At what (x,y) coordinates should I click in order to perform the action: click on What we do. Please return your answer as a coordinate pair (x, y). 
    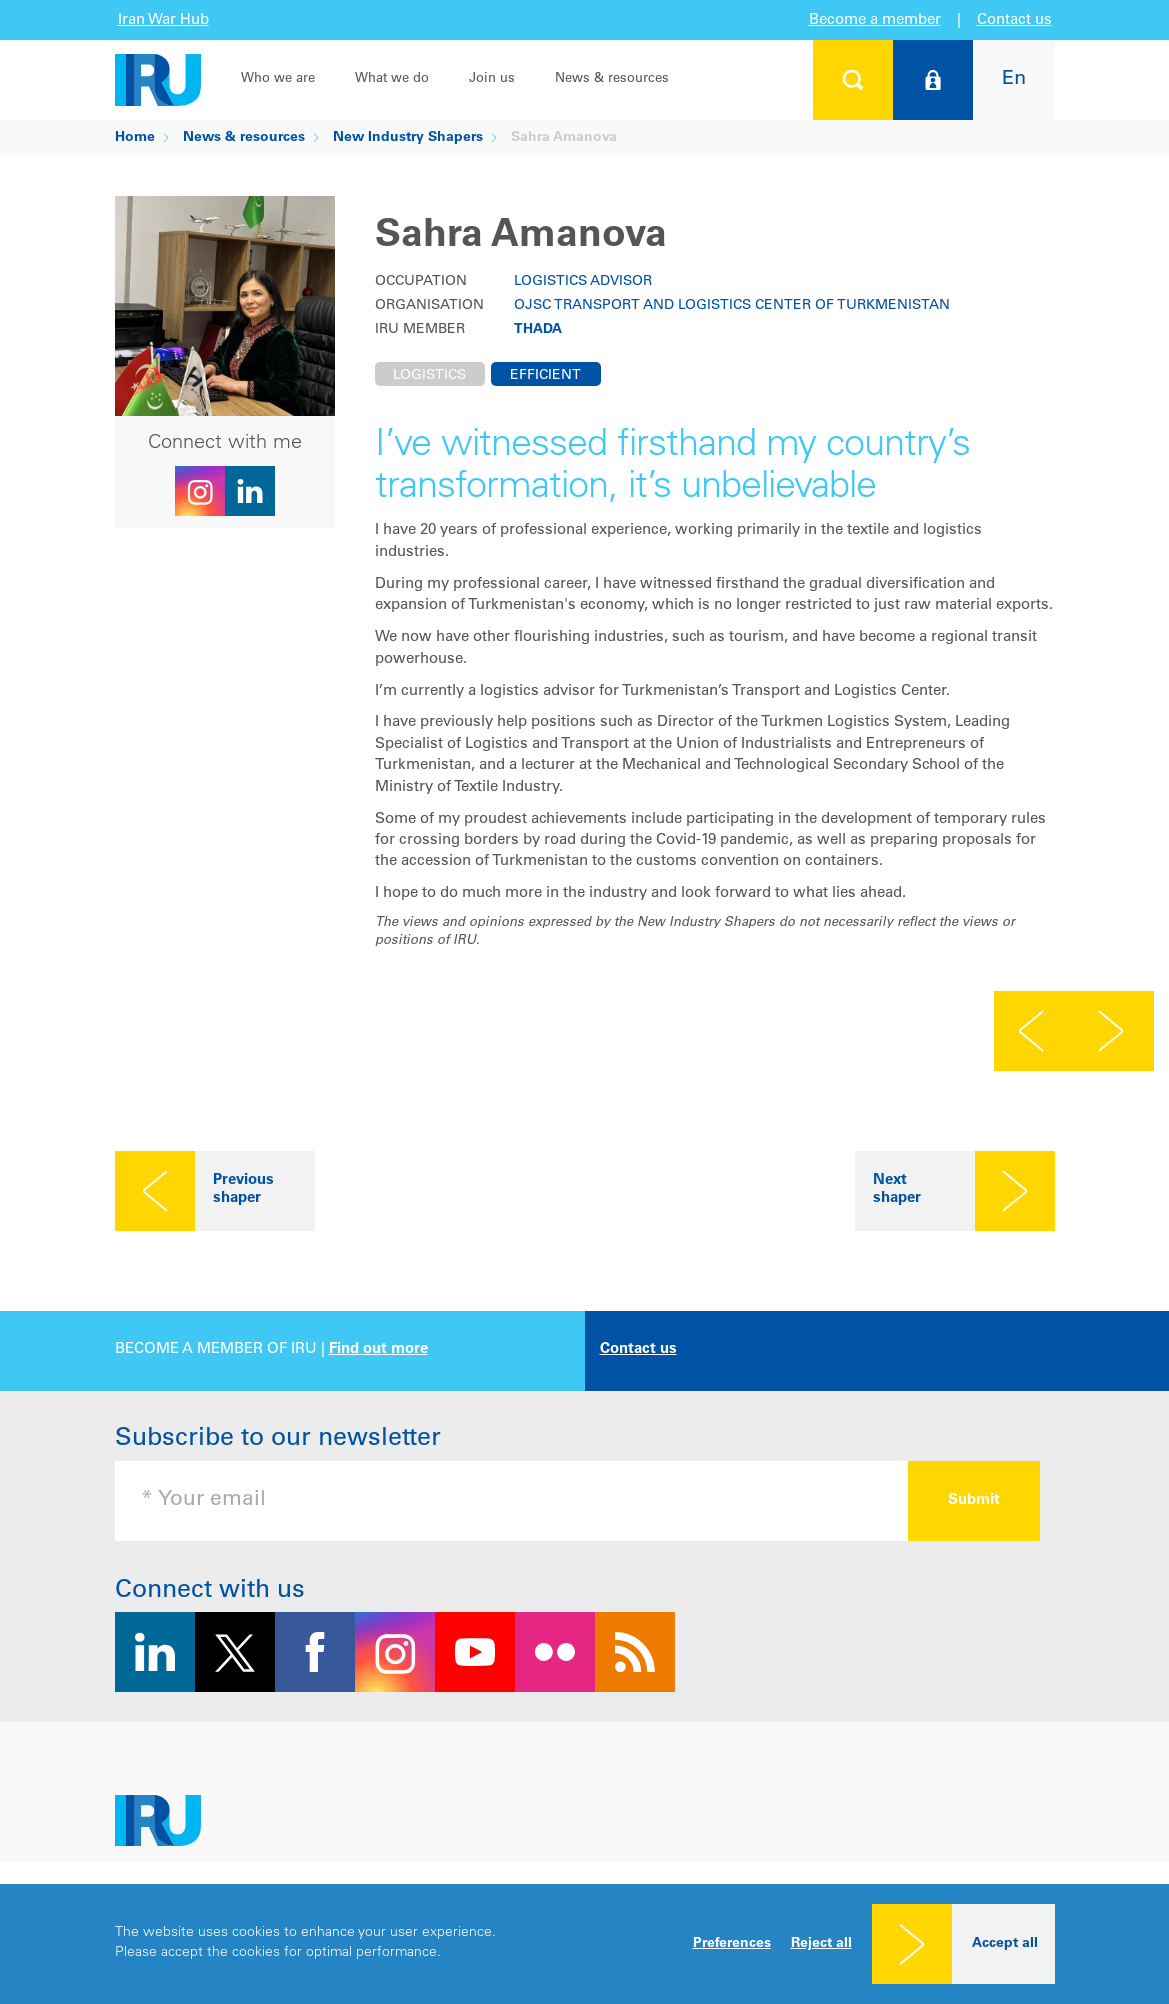
    Looking at the image, I should click on (392, 79).